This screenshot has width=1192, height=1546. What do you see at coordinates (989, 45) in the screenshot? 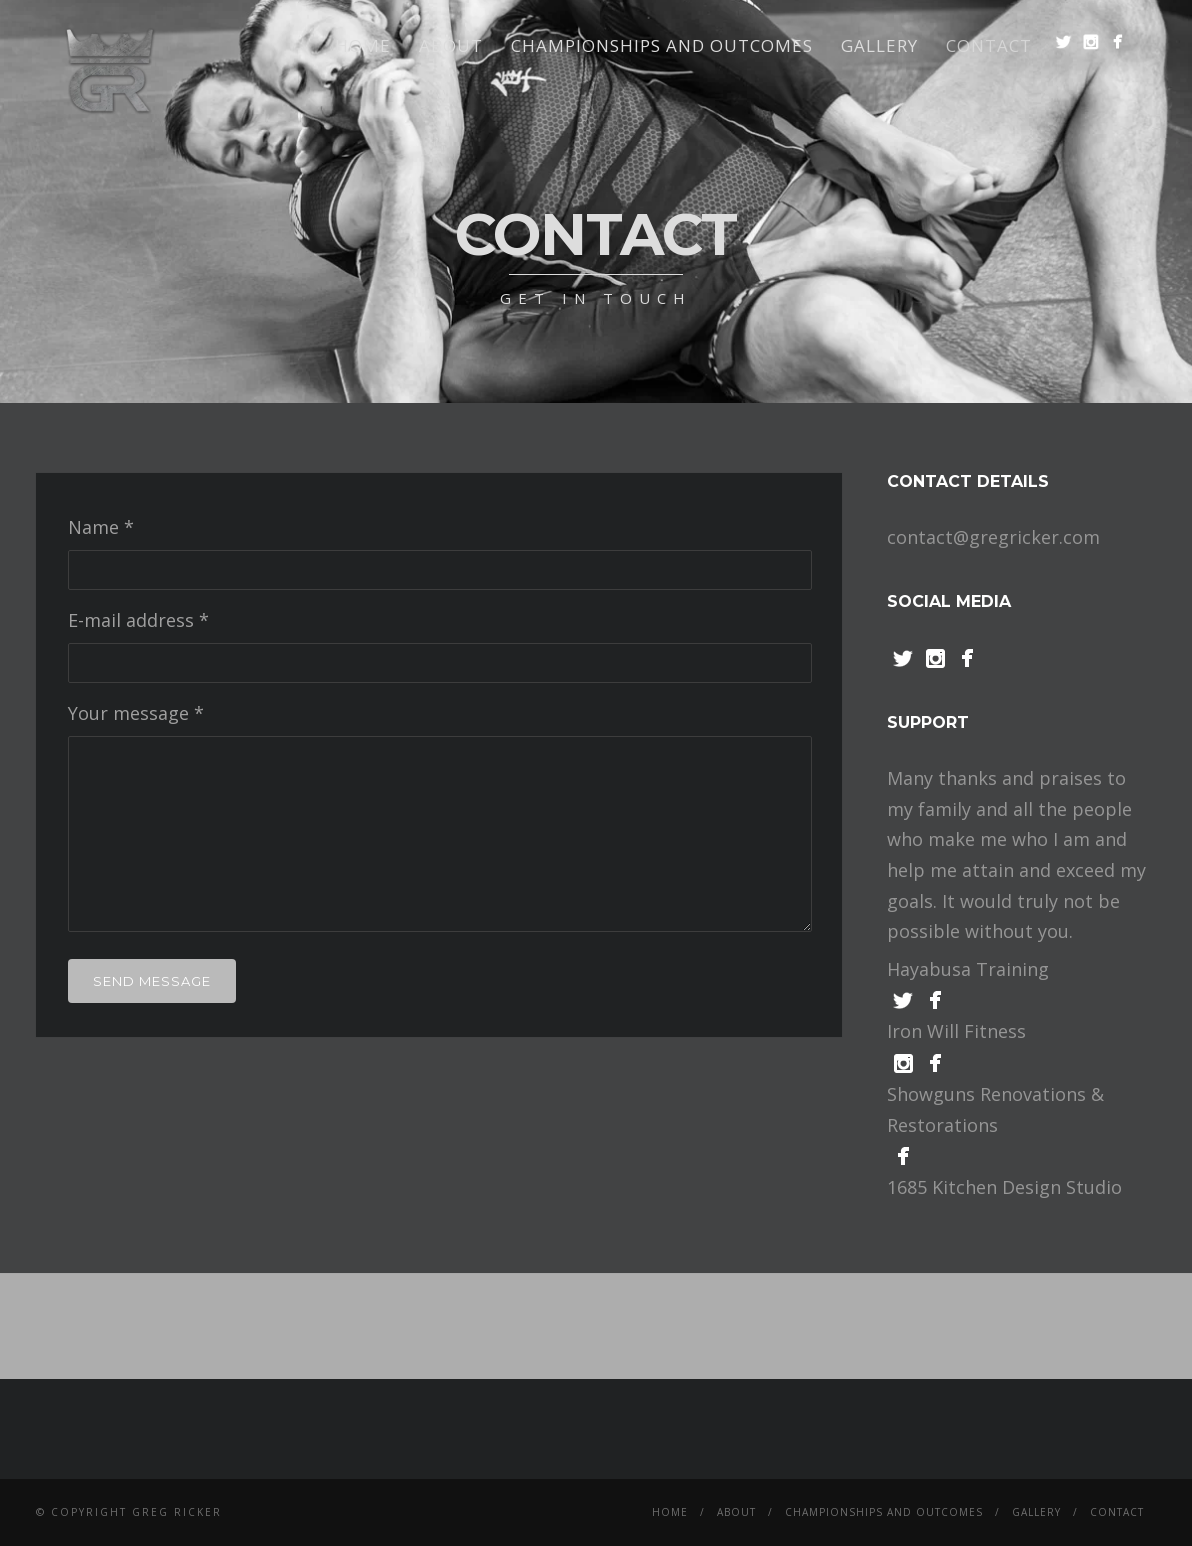
I see `Contact` at bounding box center [989, 45].